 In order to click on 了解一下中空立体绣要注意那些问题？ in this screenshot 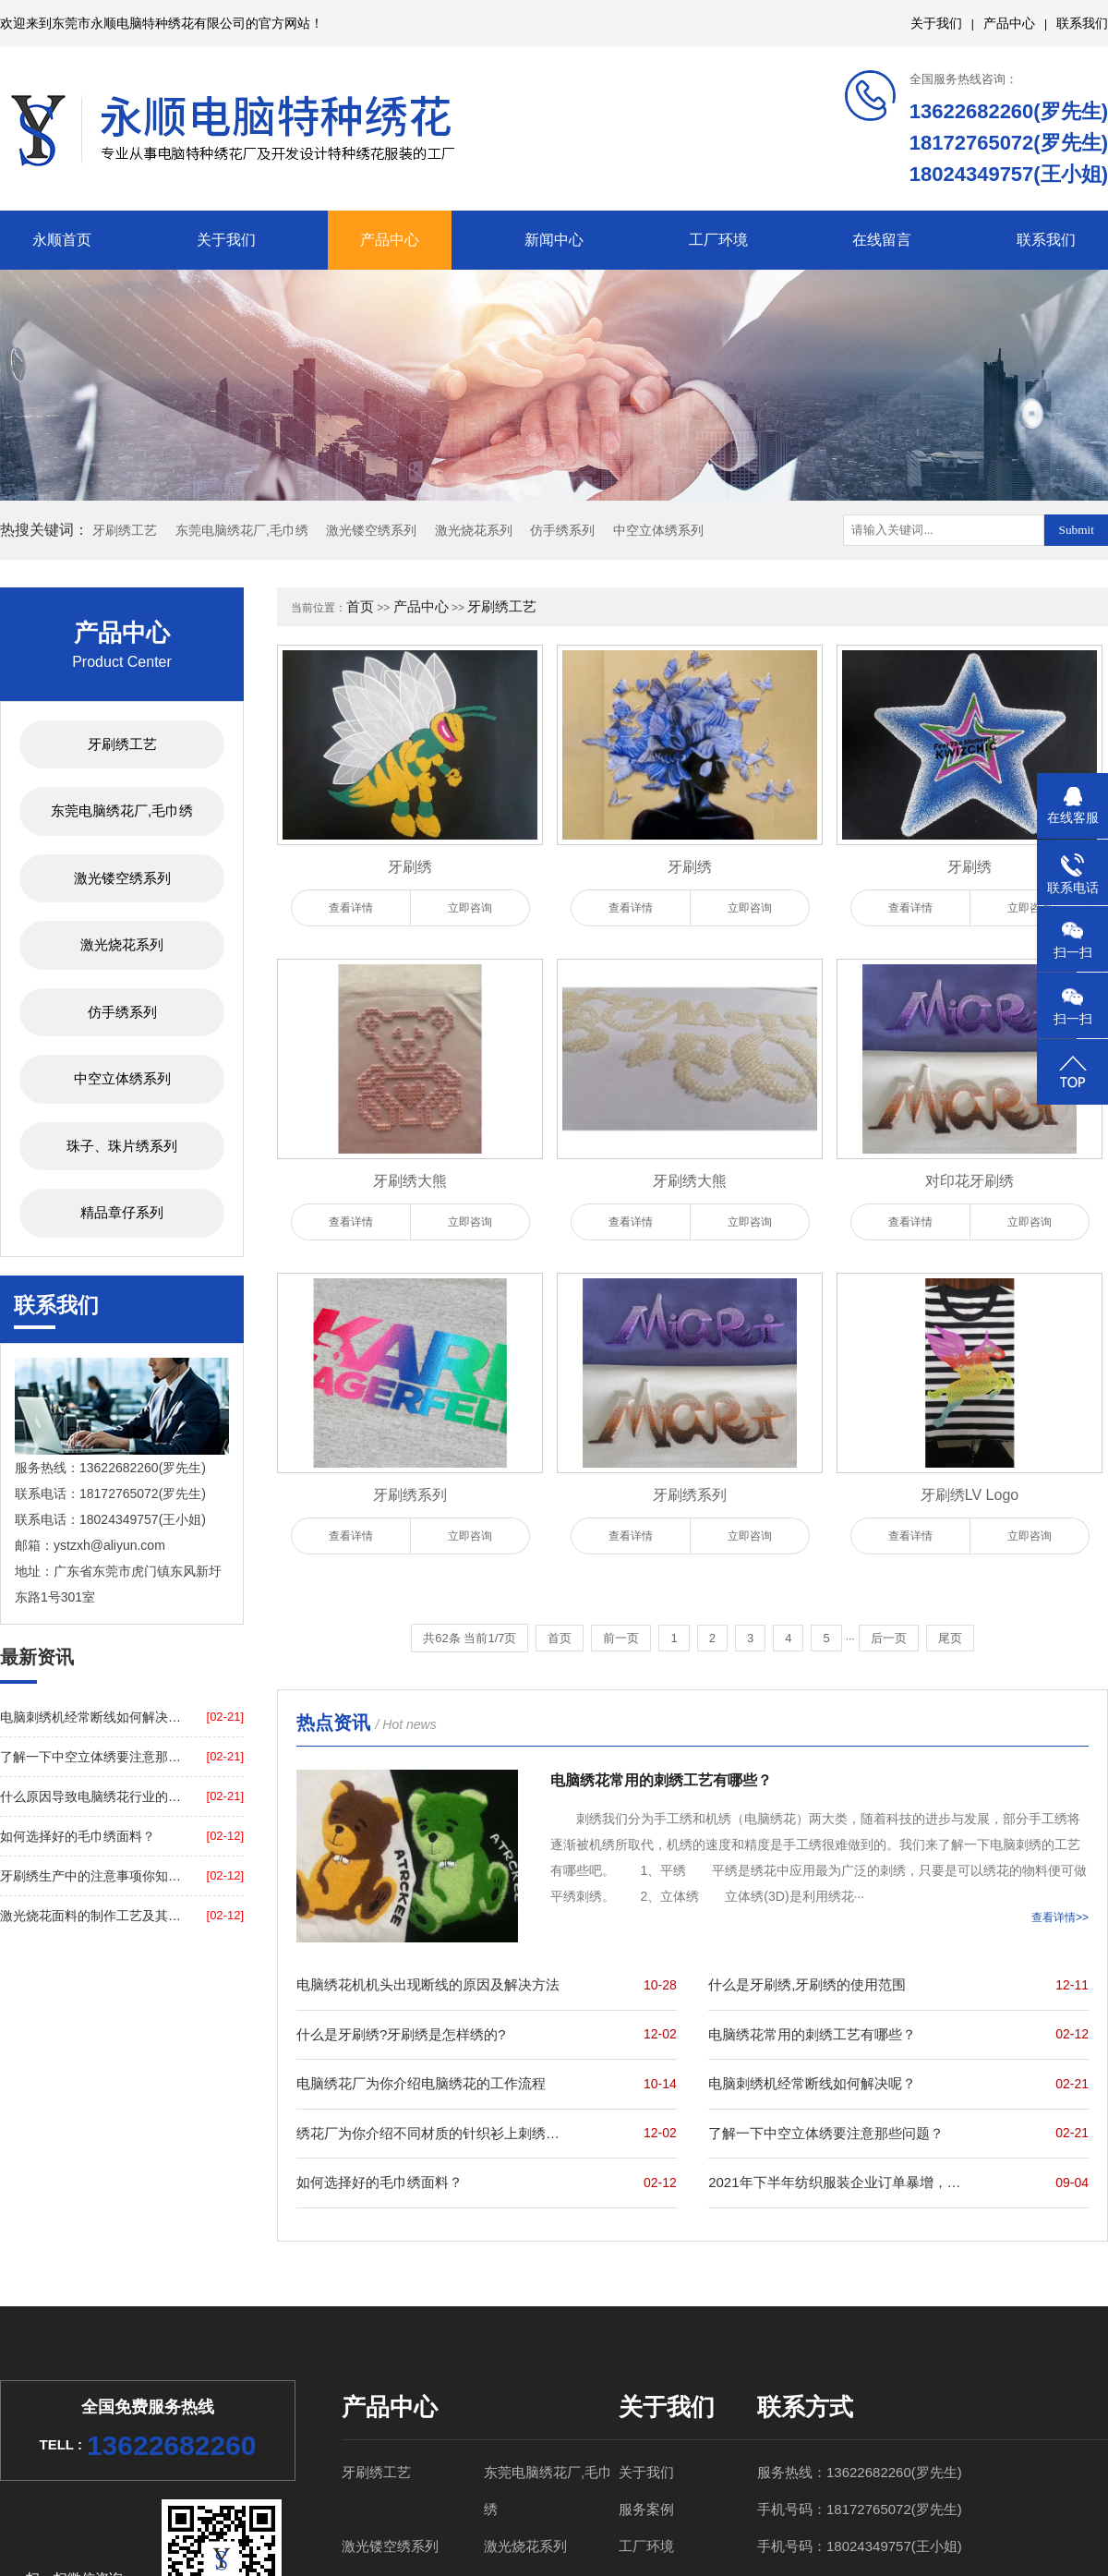, I will do `click(91, 1756)`.